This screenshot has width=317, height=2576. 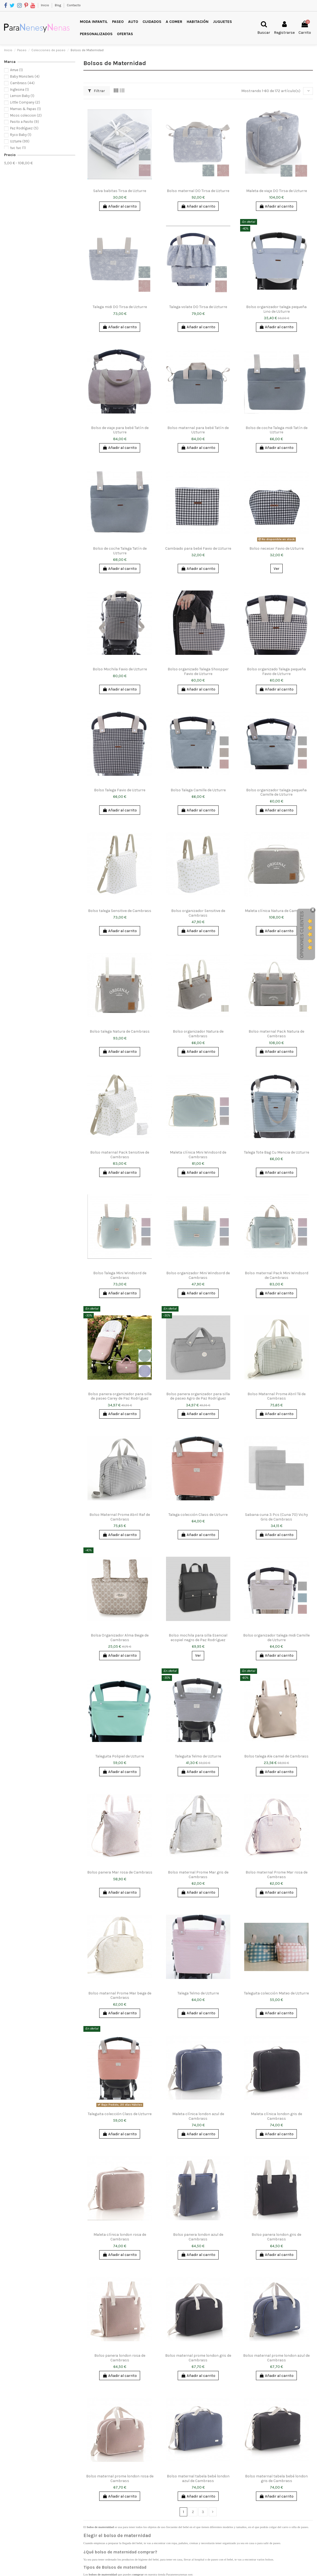 What do you see at coordinates (198, 2116) in the screenshot?
I see `Maleta clínica london azul de Cambrass` at bounding box center [198, 2116].